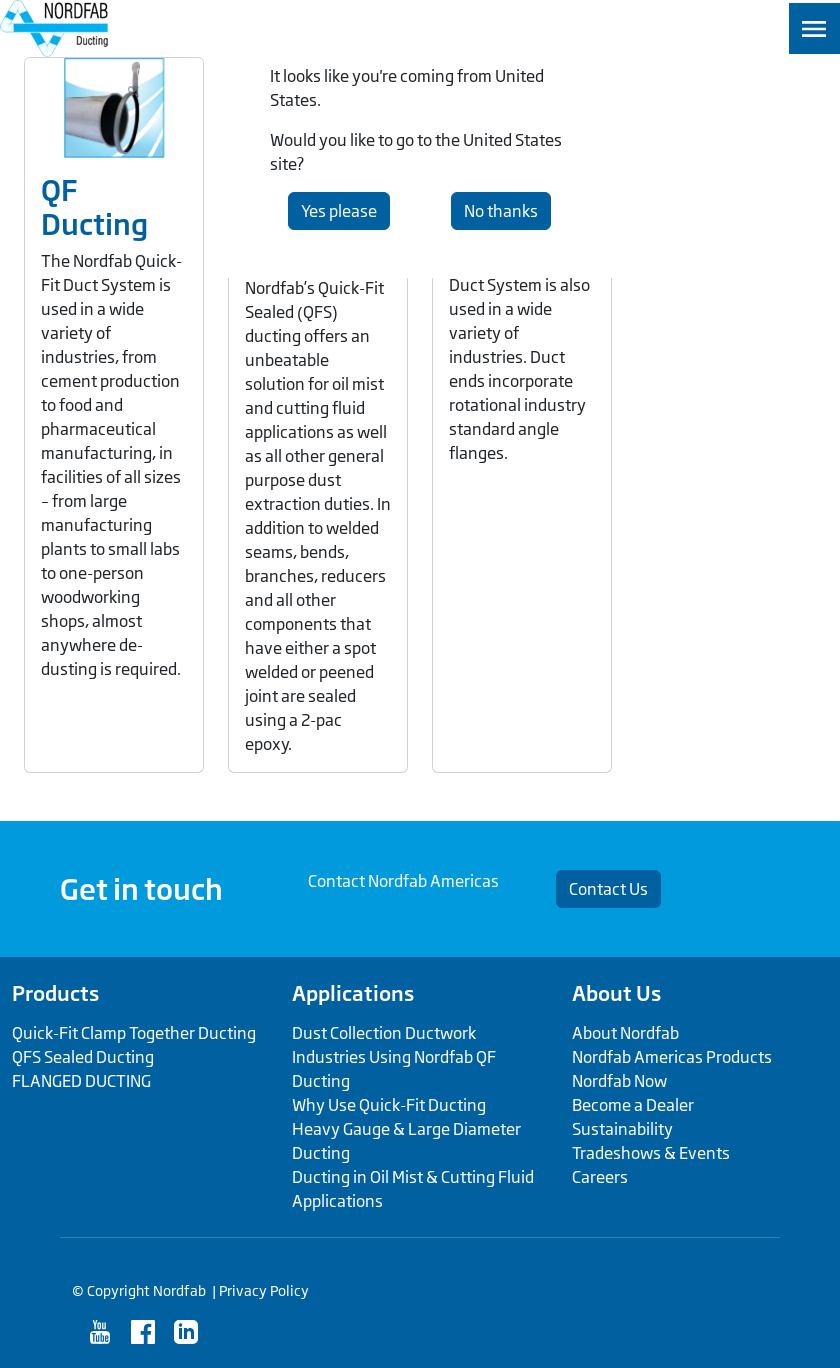 The image size is (840, 1368). Describe the element at coordinates (622, 1129) in the screenshot. I see `Sustainability` at that location.